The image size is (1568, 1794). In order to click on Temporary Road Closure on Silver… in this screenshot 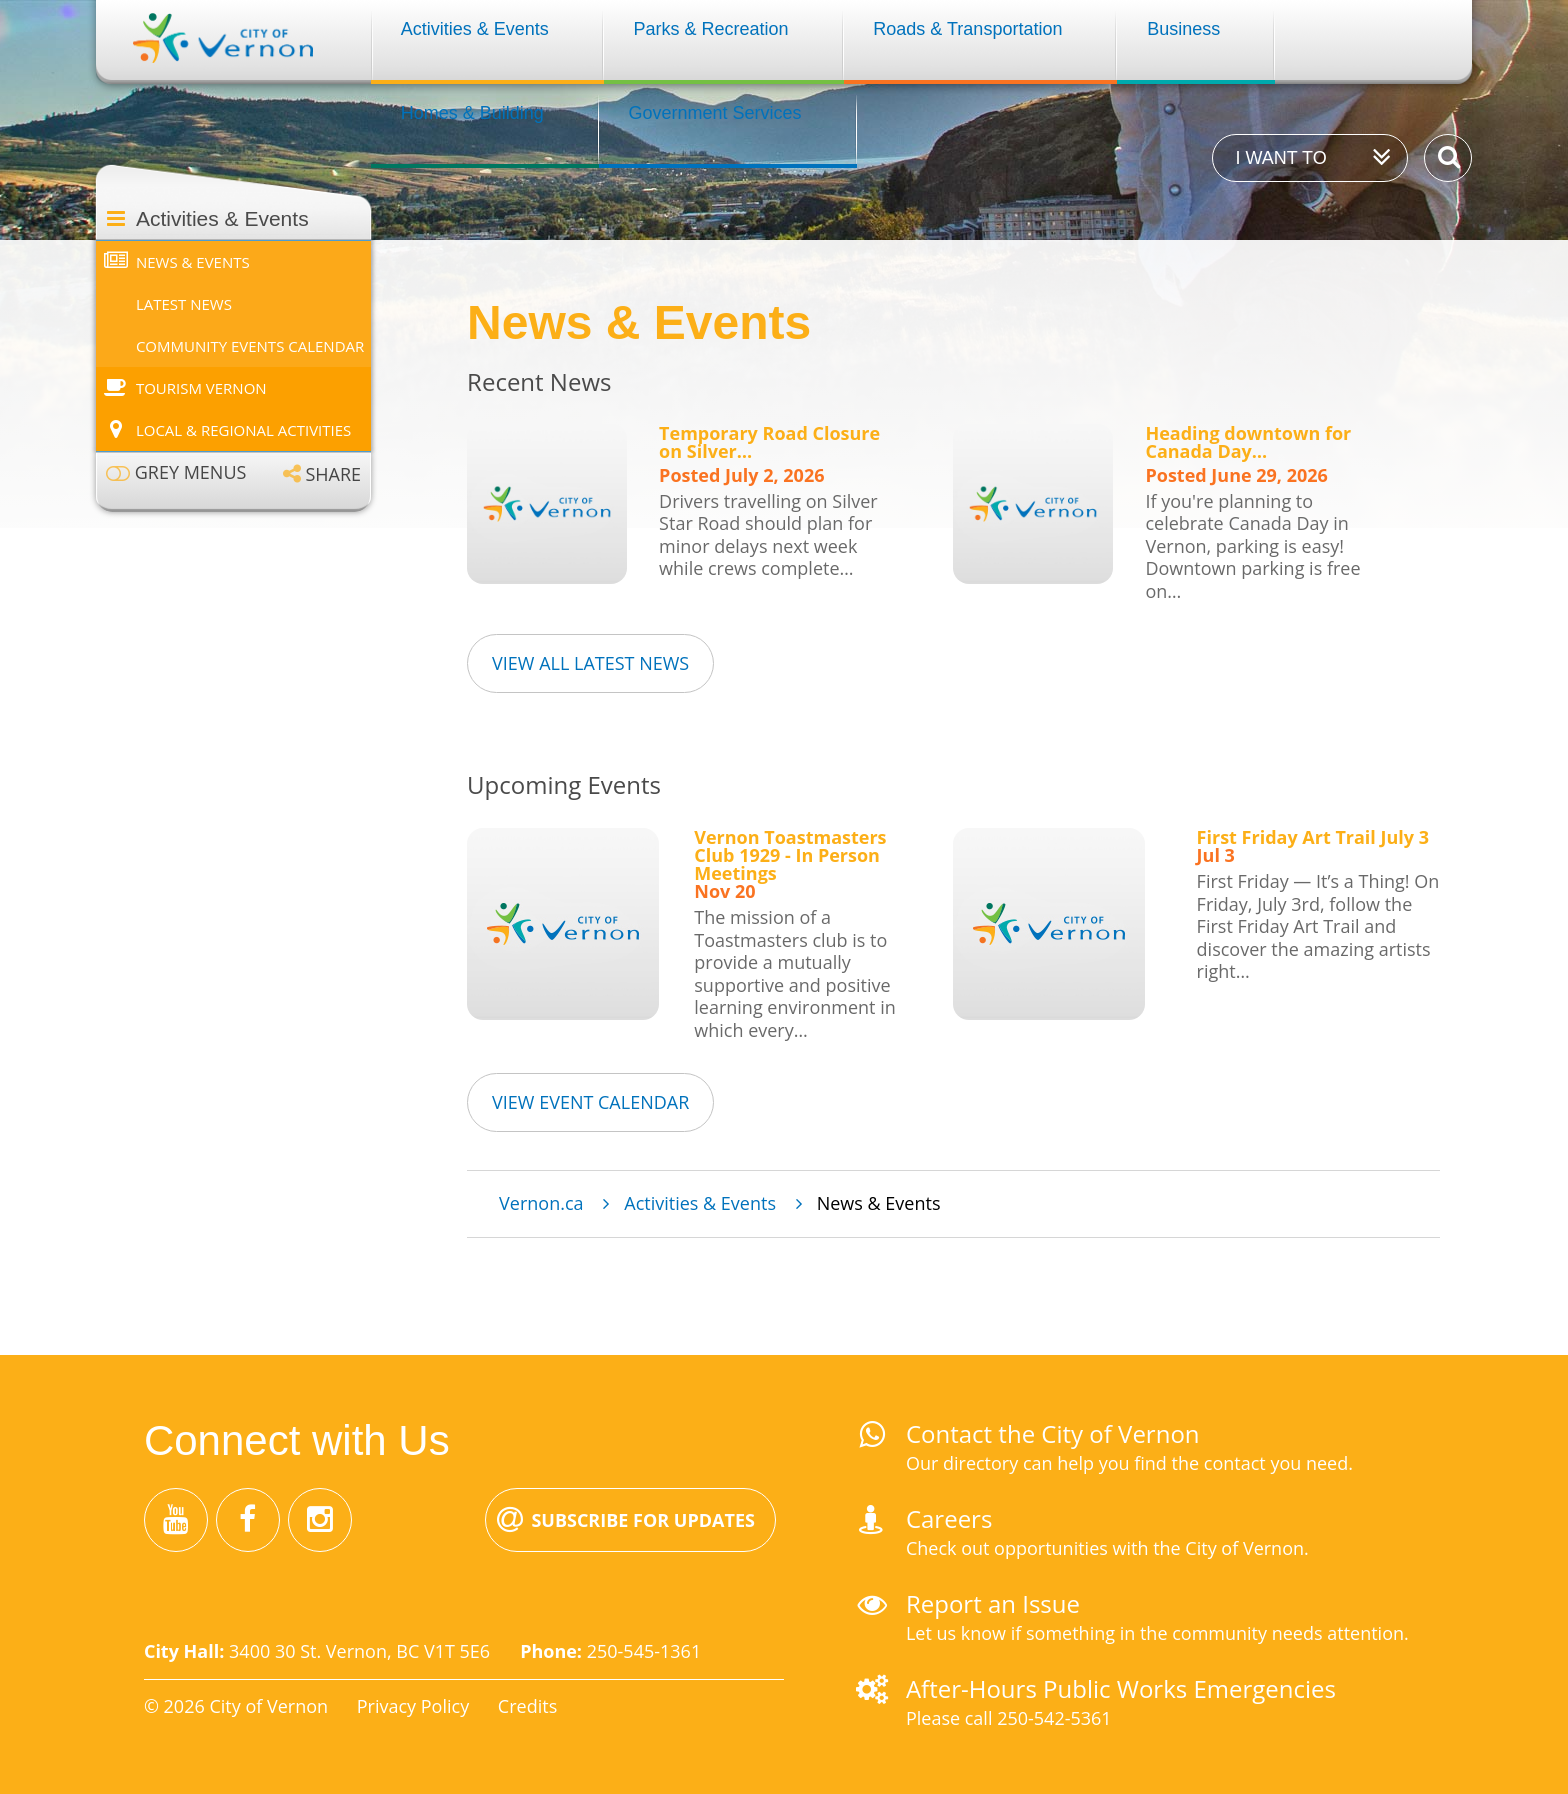, I will do `click(769, 442)`.